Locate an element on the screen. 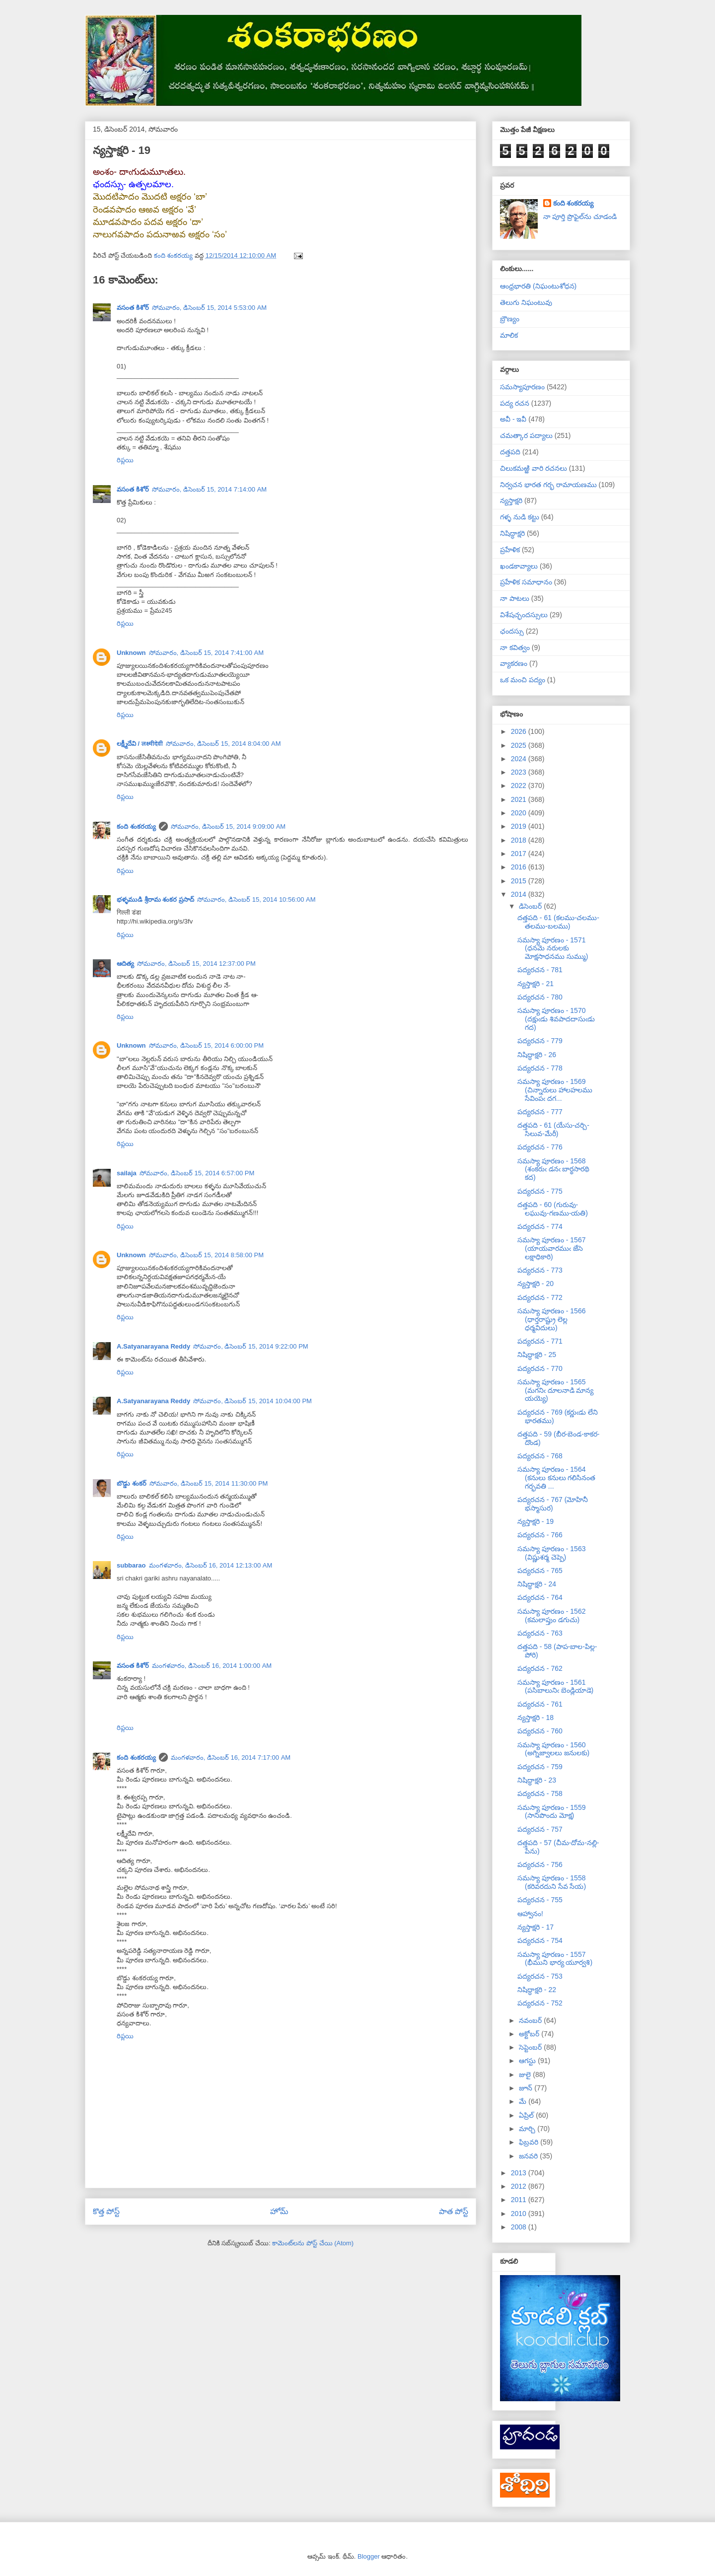 The height and width of the screenshot is (2576, 715). పద్యరచన - 771 is located at coordinates (540, 1341).